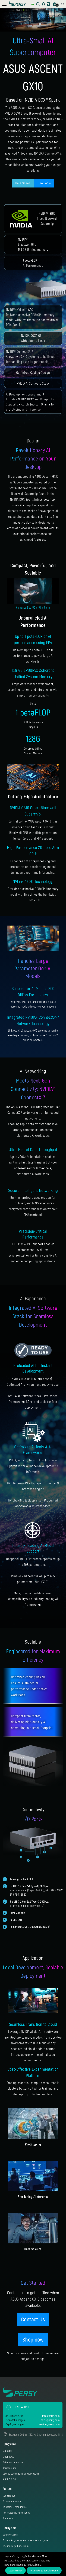  Describe the element at coordinates (44, 183) in the screenshot. I see `Shop now` at that location.